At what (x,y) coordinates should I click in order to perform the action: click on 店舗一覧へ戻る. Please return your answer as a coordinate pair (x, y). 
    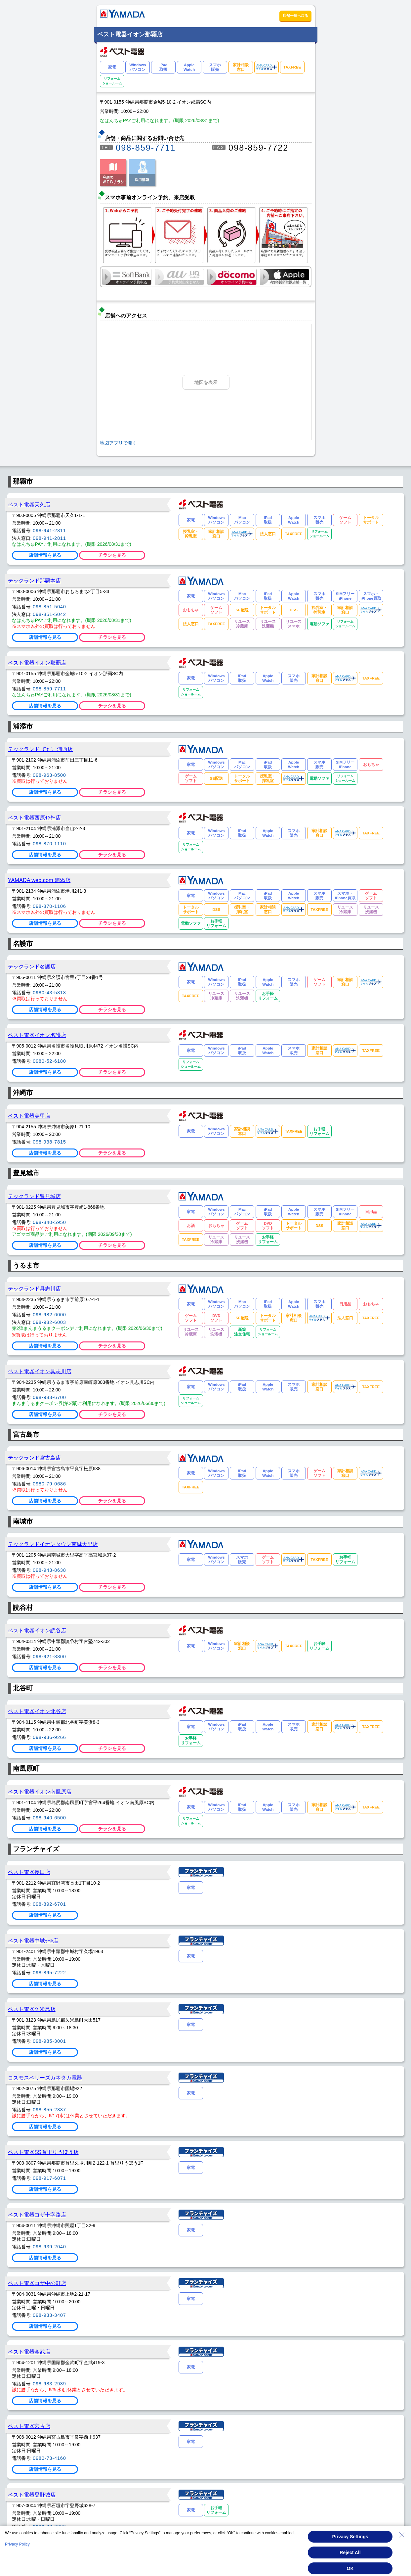
    Looking at the image, I should click on (295, 16).